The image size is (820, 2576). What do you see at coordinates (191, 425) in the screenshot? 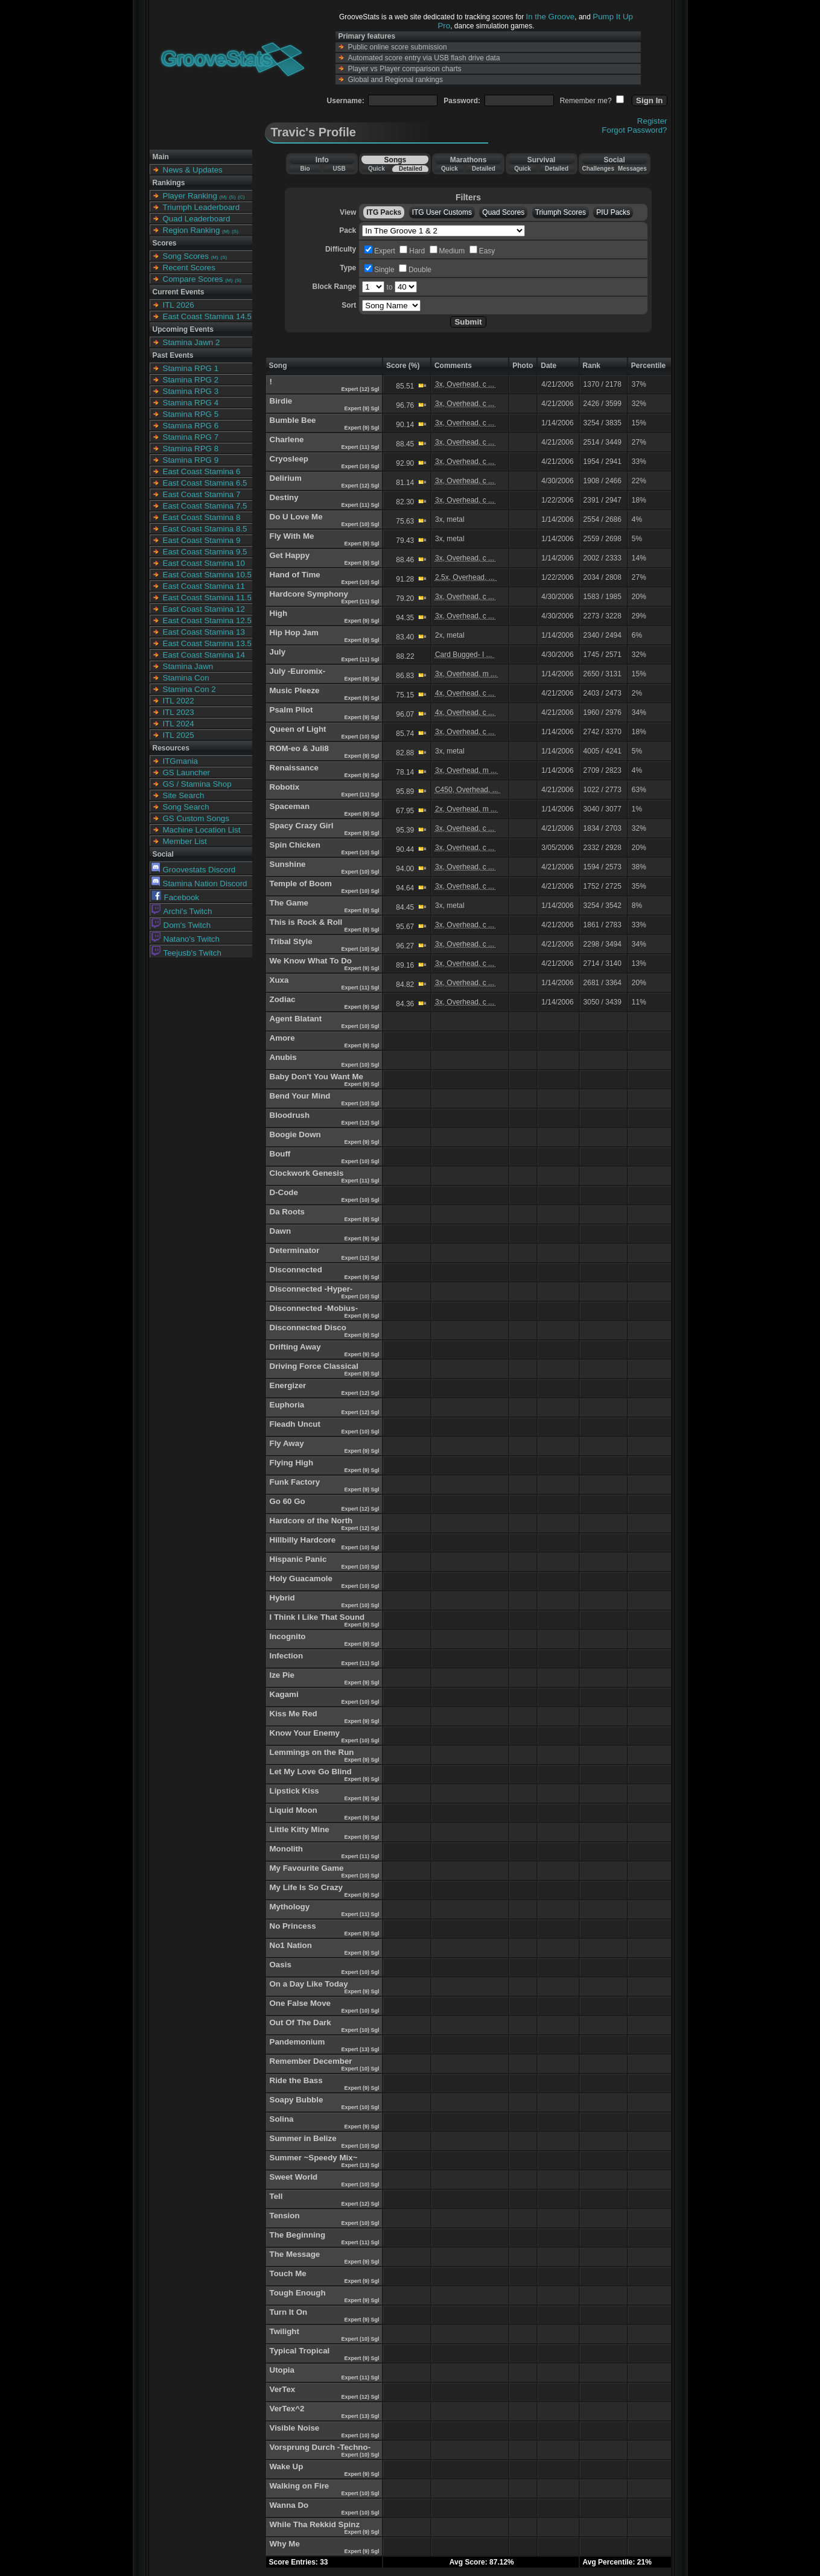
I see `Stamina RPG 6` at bounding box center [191, 425].